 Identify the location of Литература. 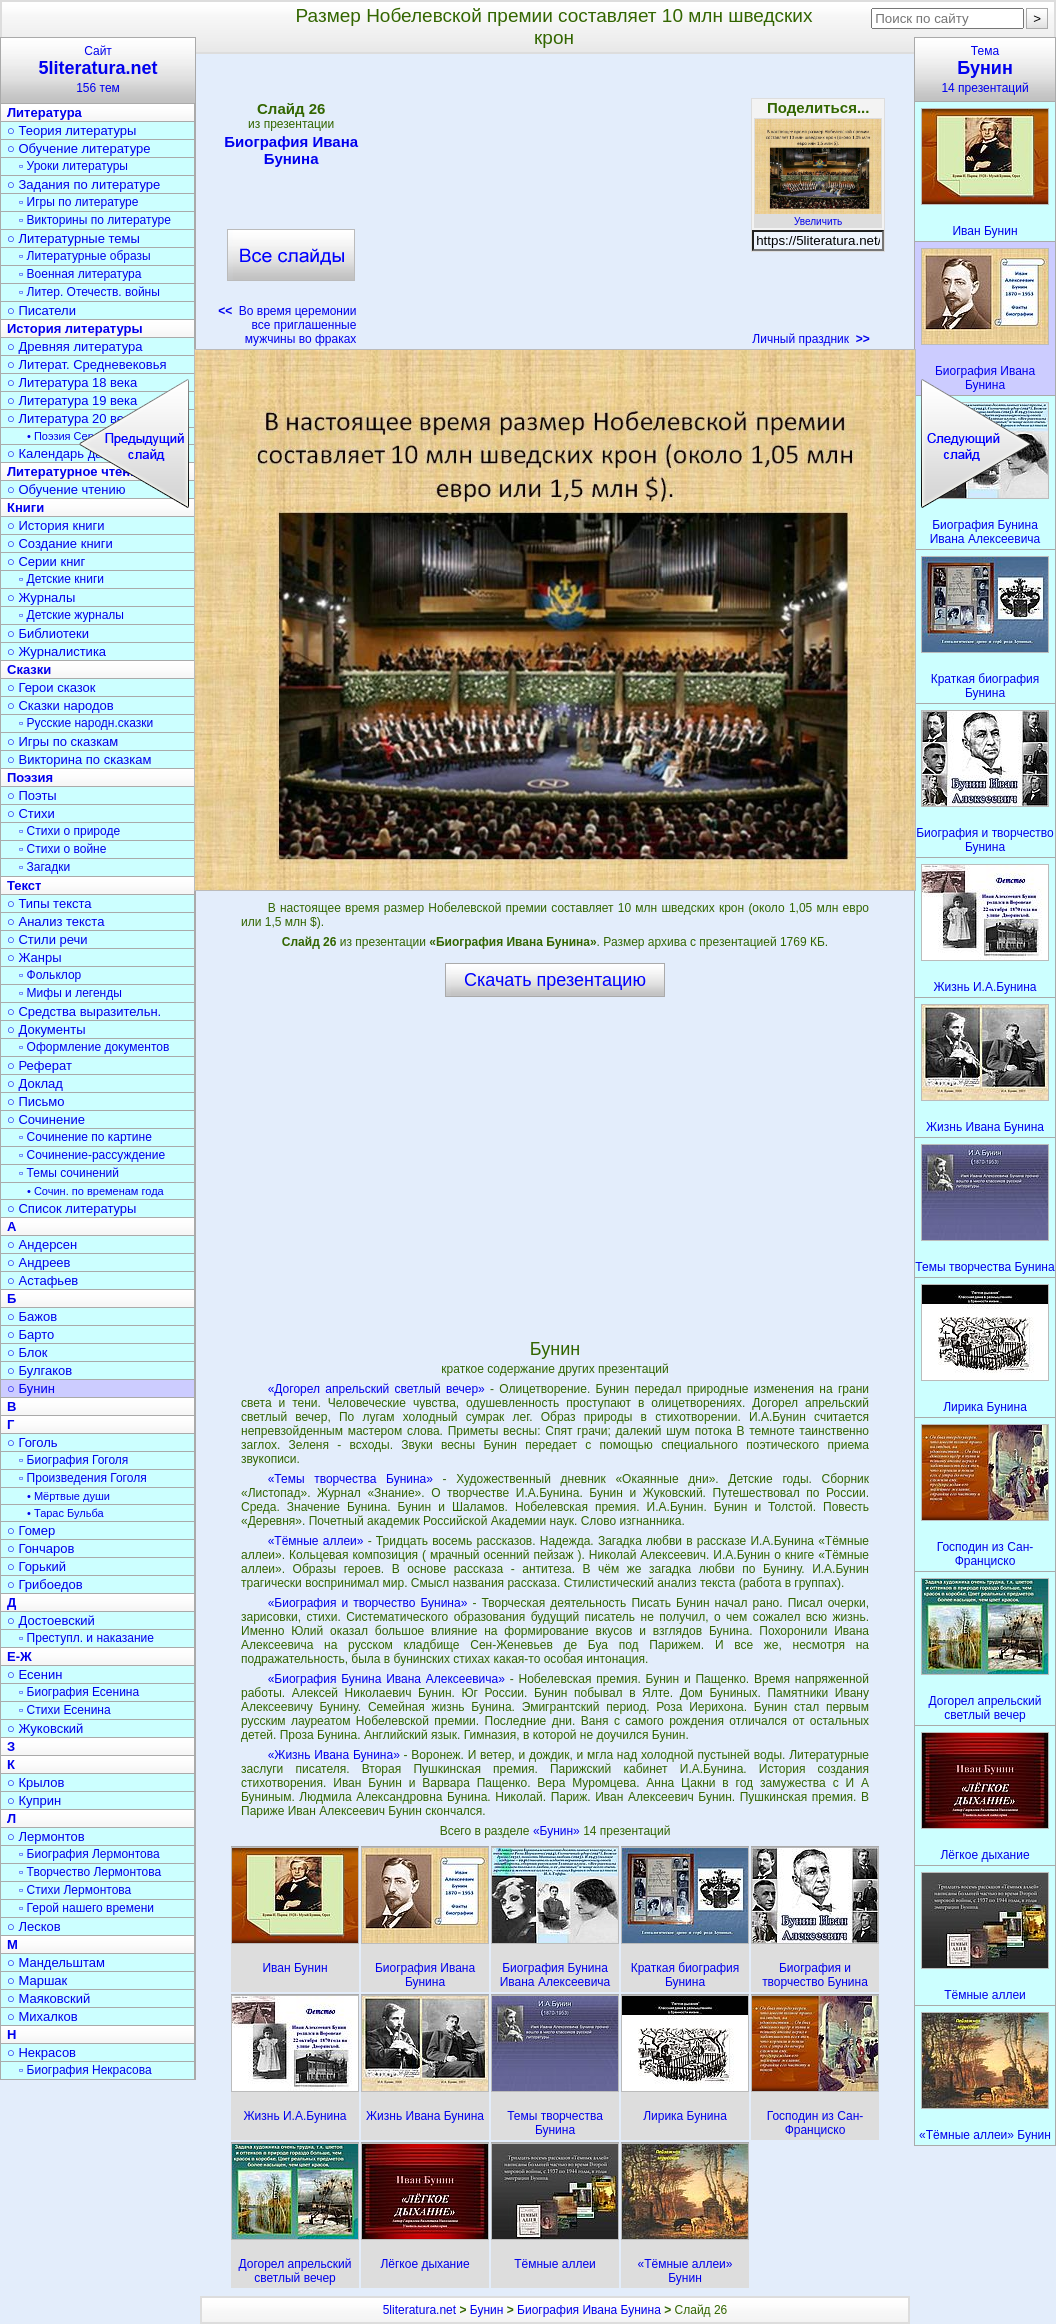
(44, 112).